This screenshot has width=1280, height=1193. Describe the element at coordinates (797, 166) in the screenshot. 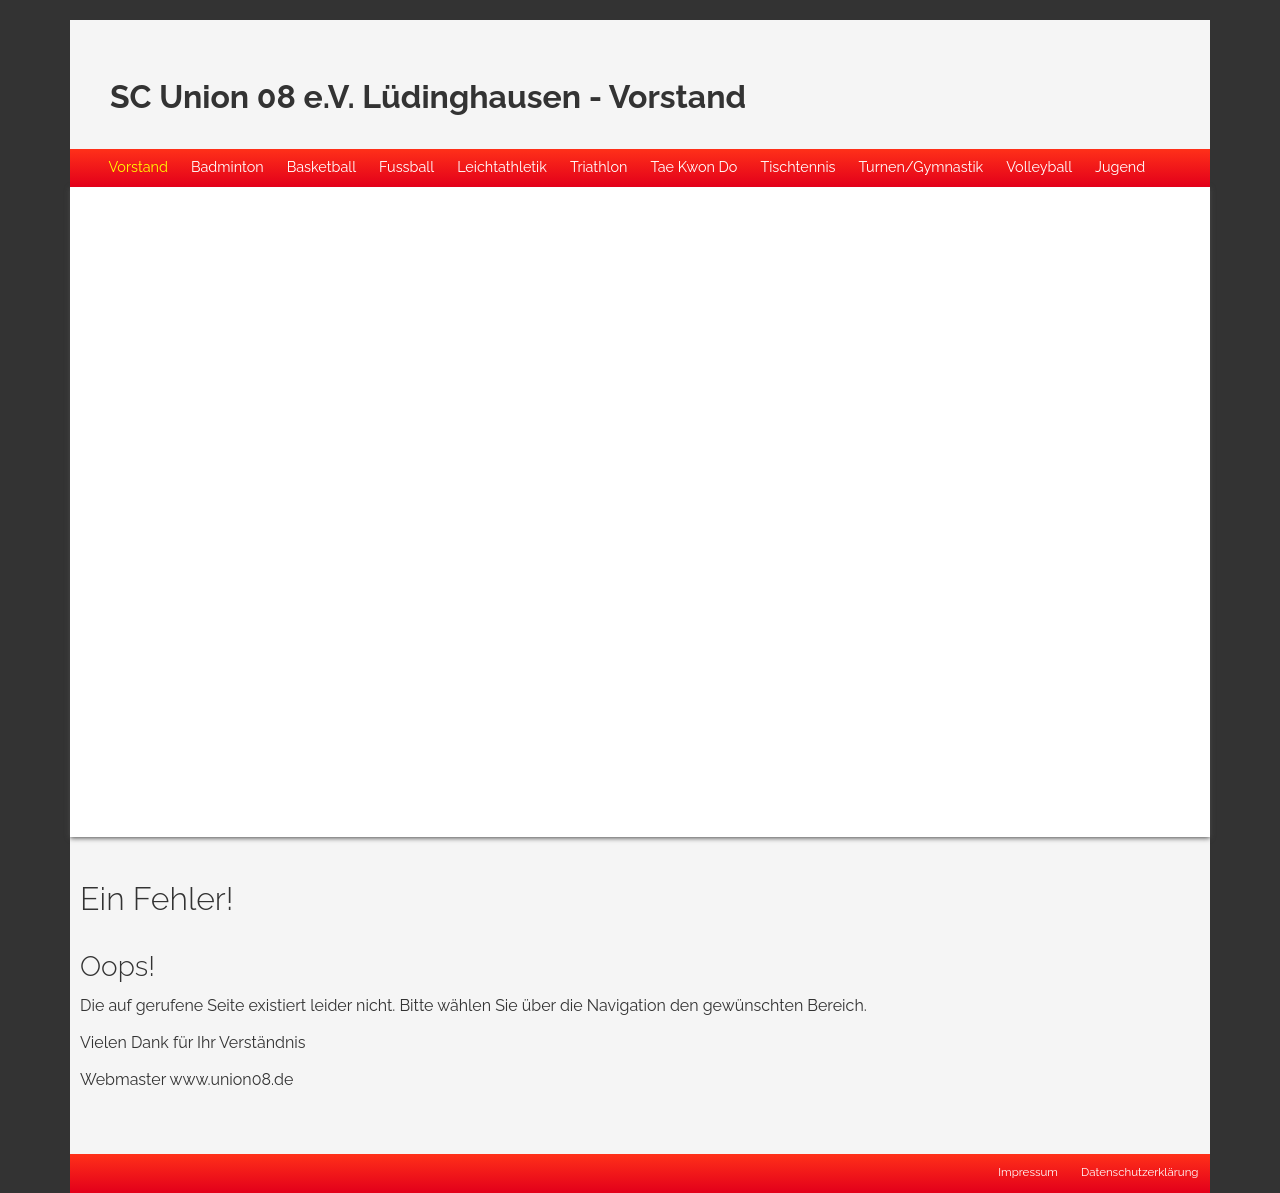

I see `Tischtennis` at that location.